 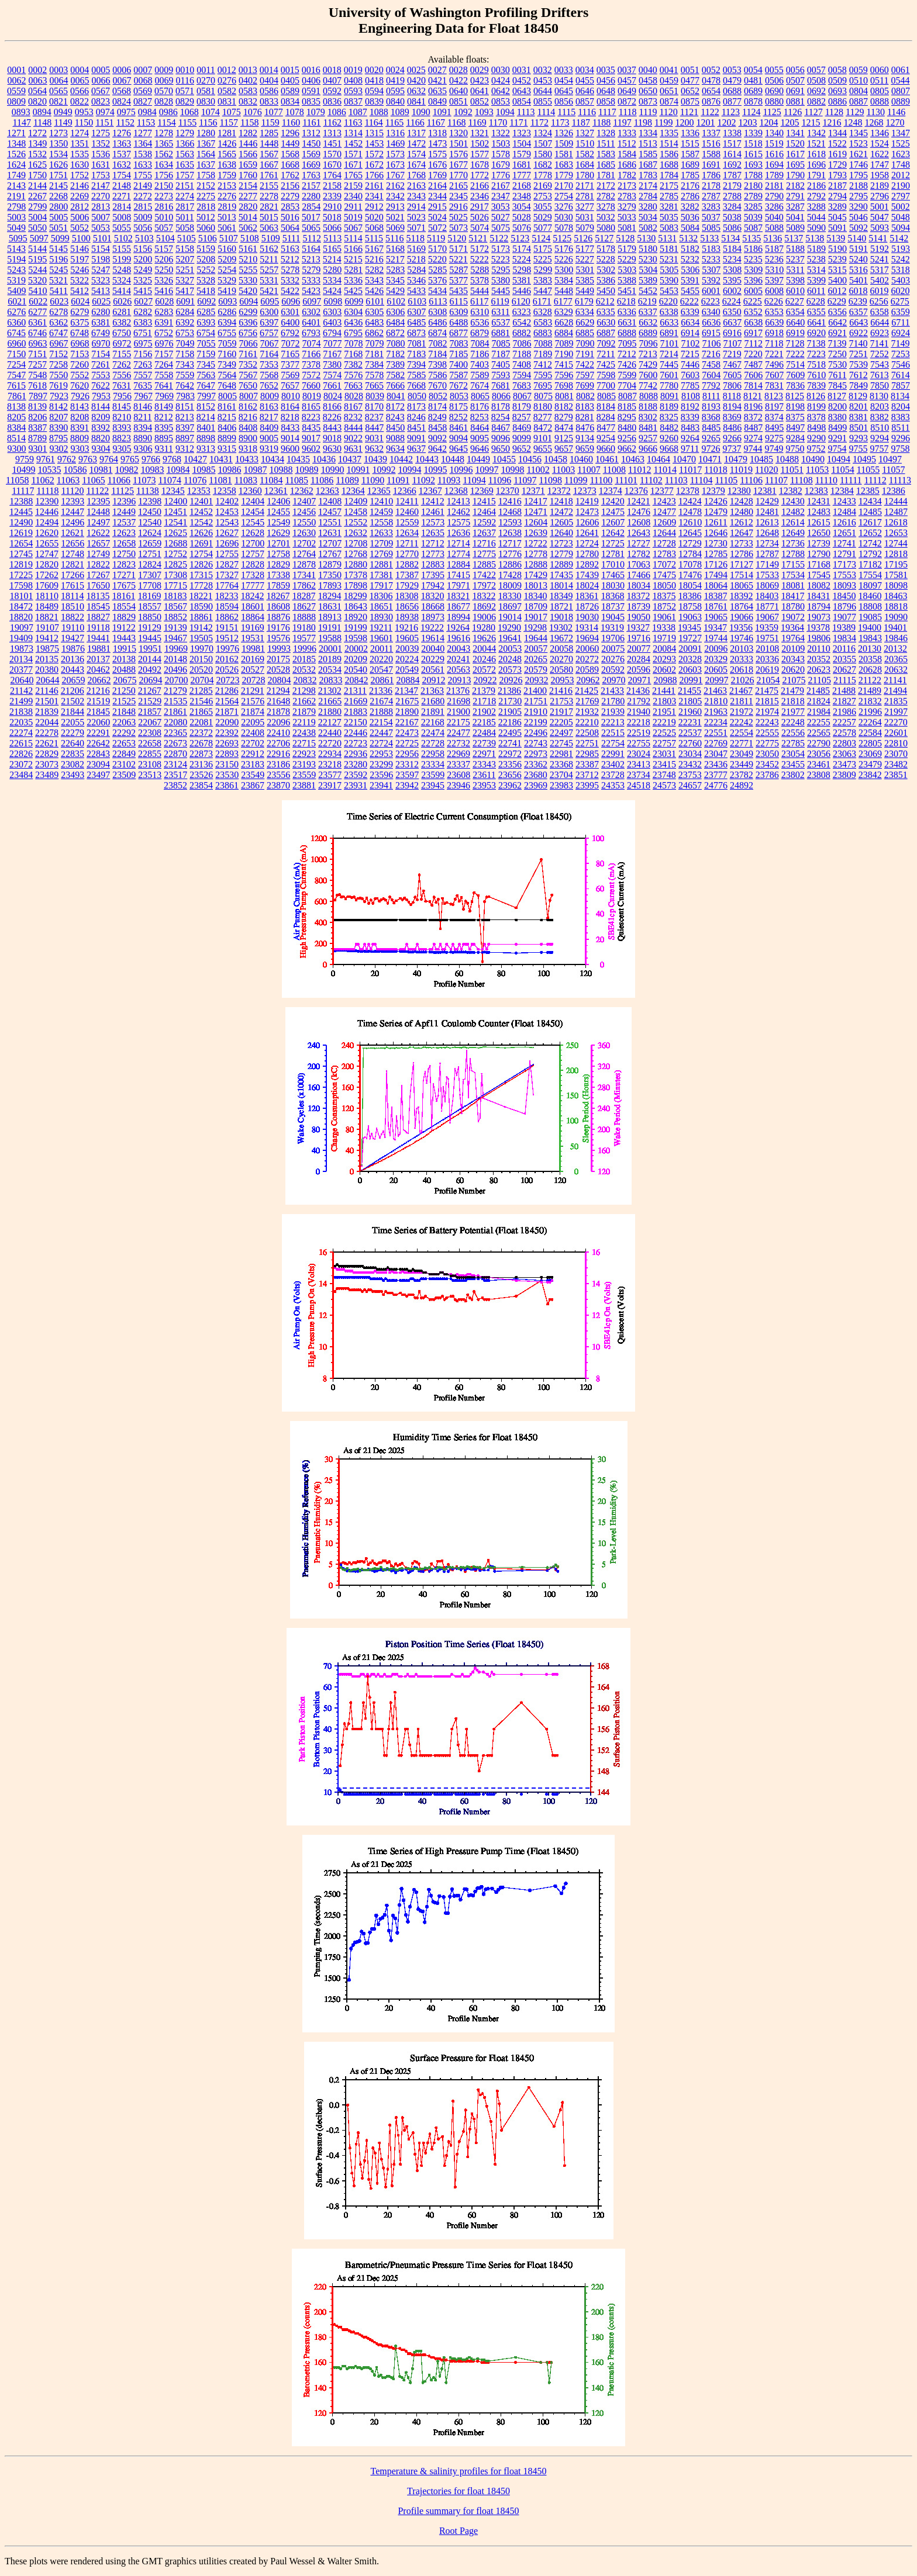 I want to click on 5250, so click(x=163, y=270).